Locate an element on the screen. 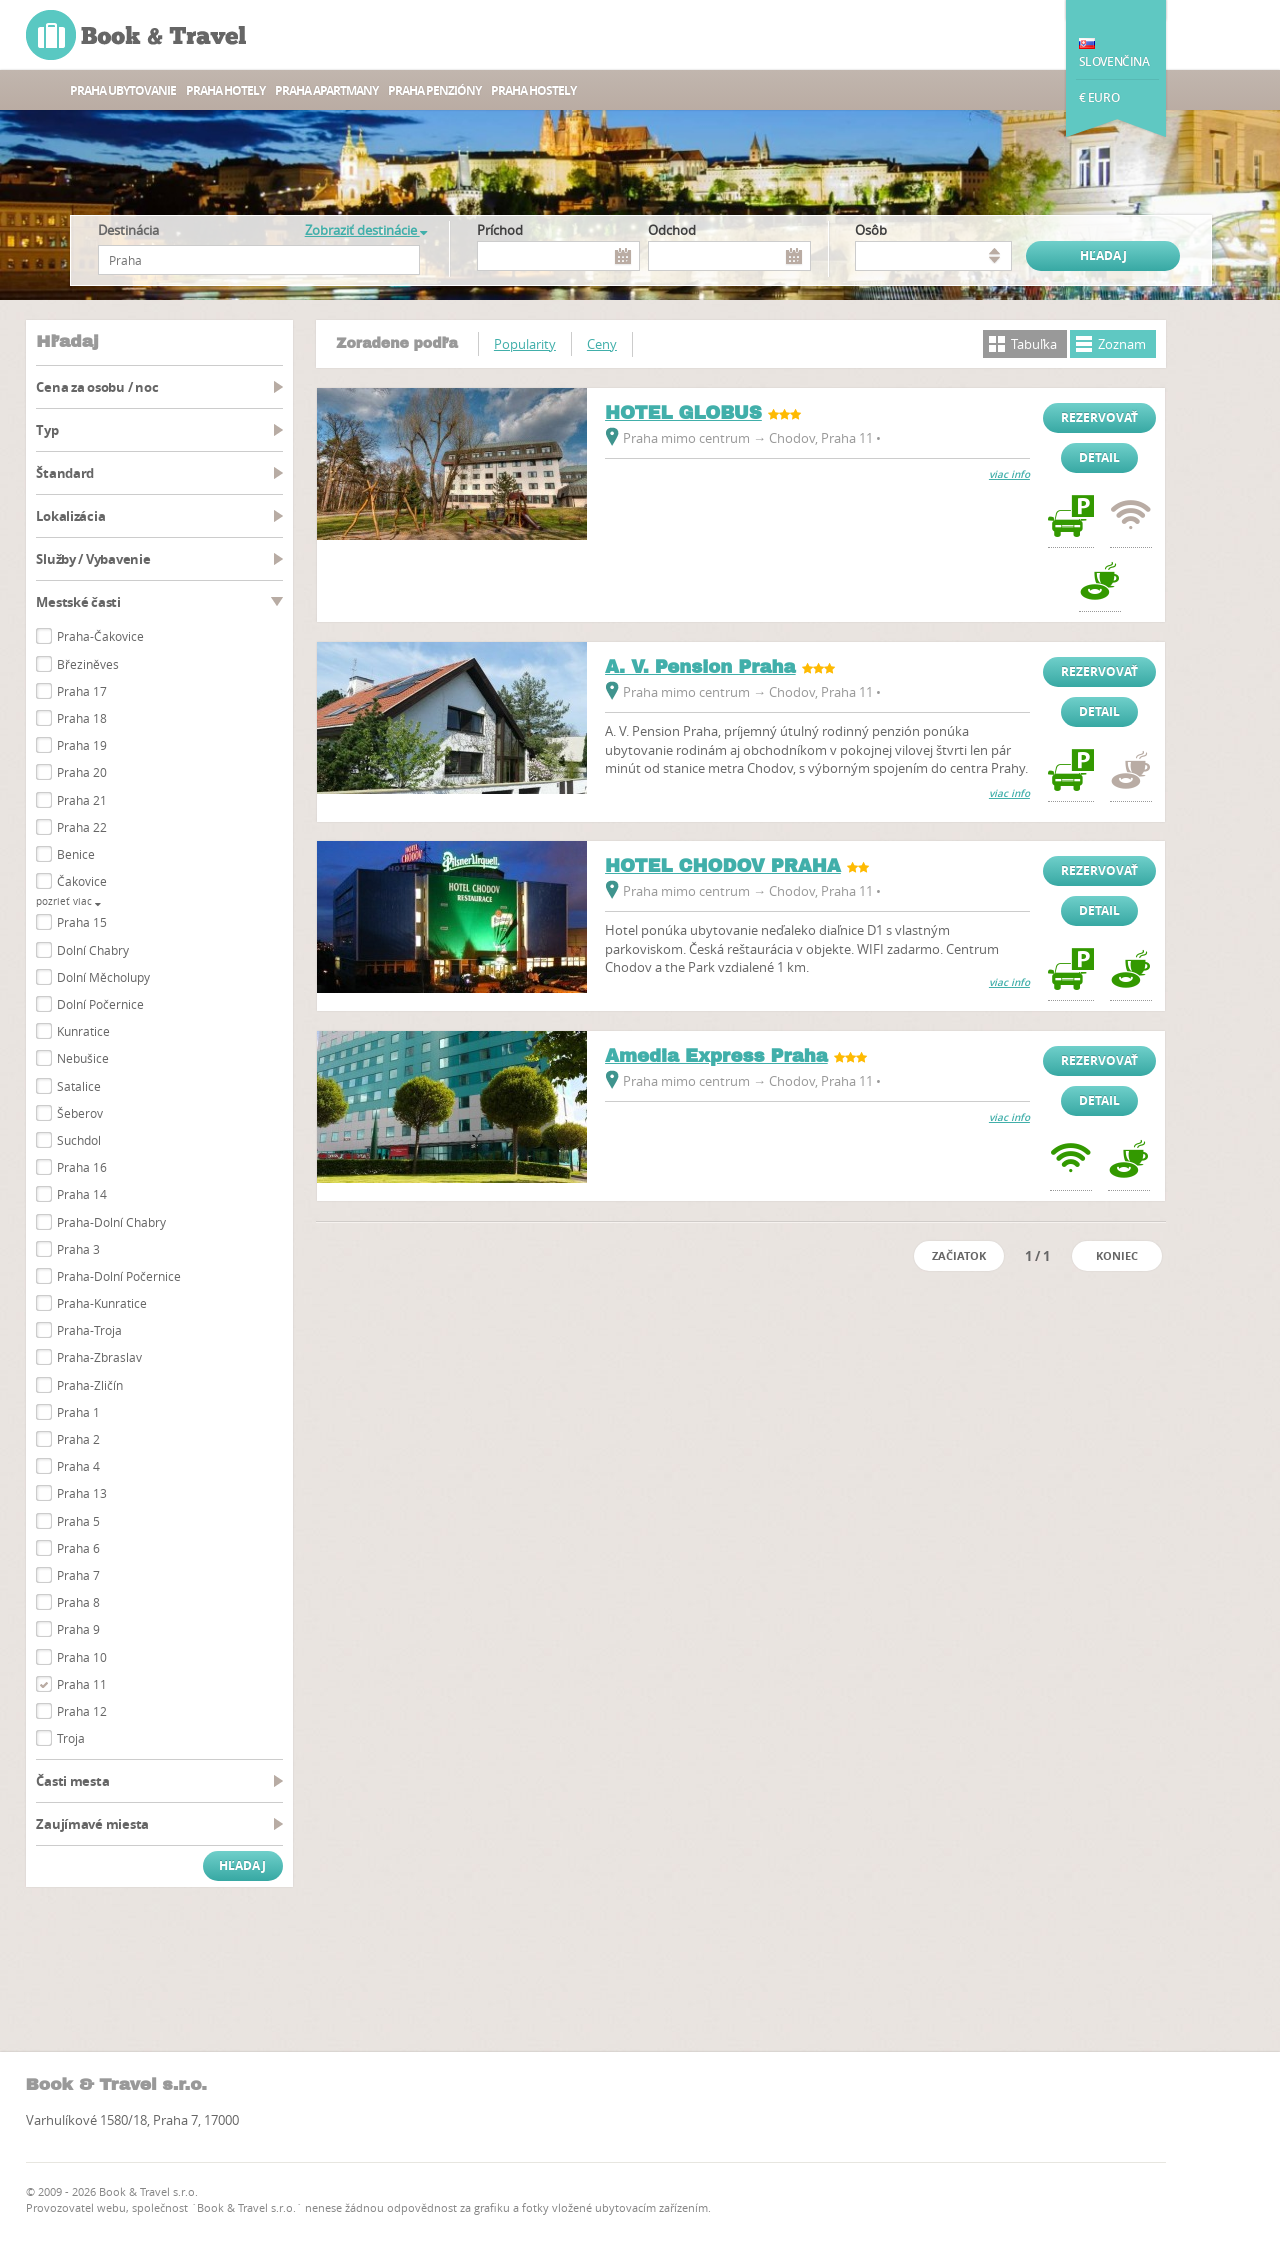 The image size is (1280, 2250). Nebušice is located at coordinates (83, 1058).